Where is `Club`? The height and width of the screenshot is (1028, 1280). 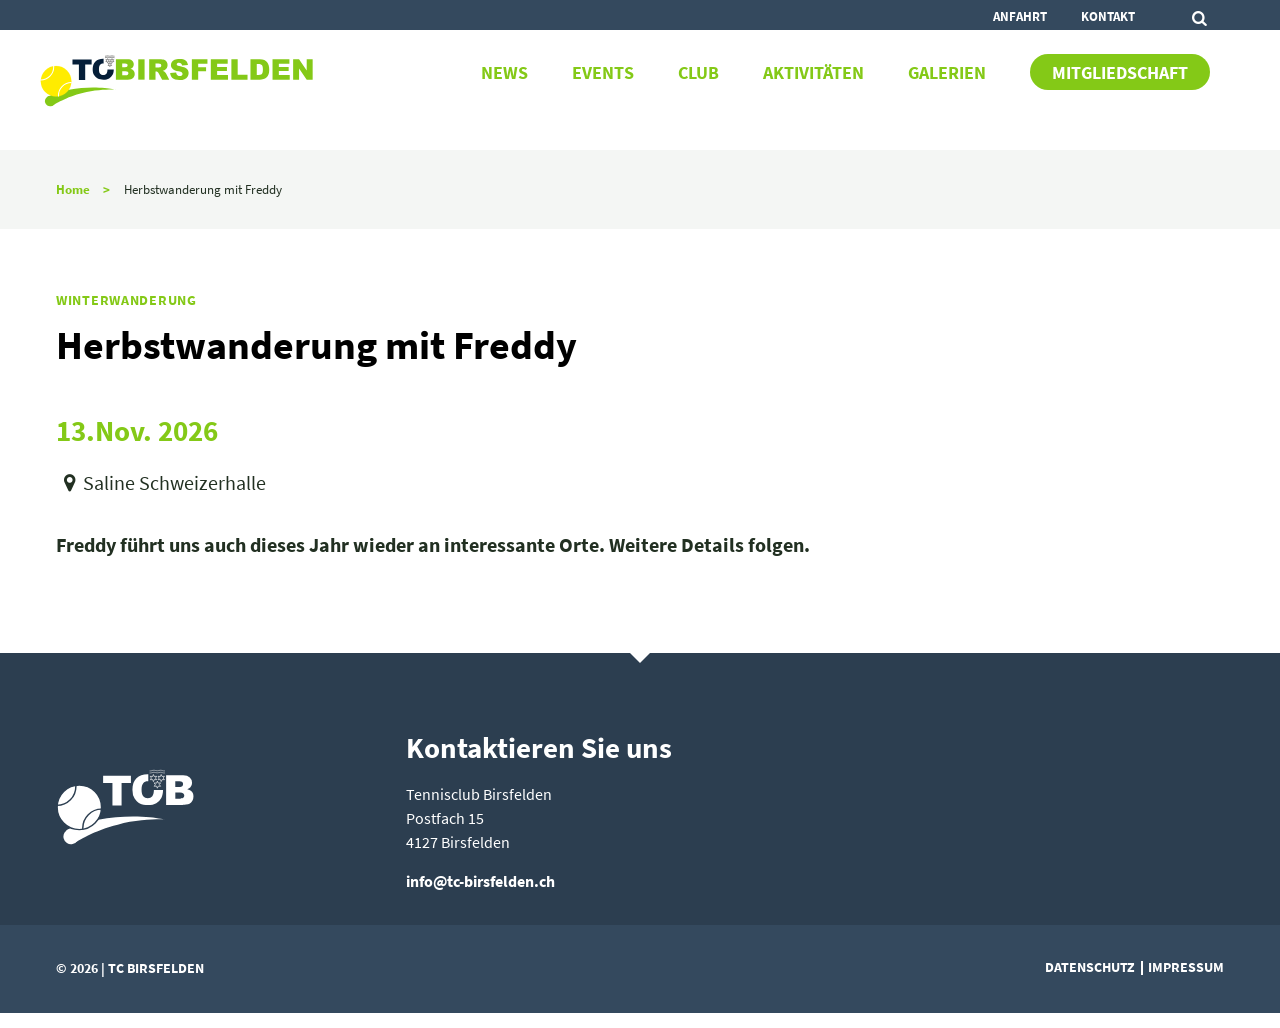 Club is located at coordinates (698, 73).